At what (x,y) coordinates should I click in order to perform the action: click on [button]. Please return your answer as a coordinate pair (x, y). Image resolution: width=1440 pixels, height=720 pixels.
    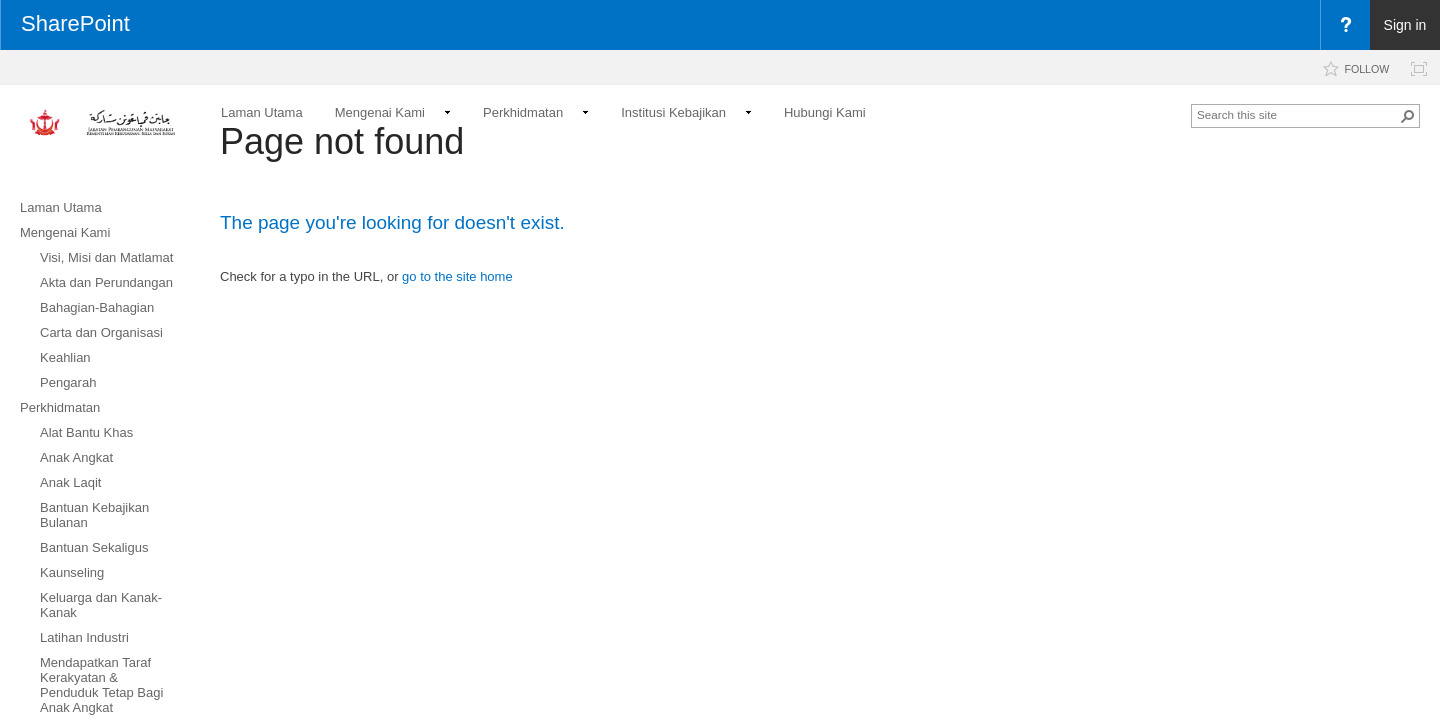
    Looking at the image, I should click on (1408, 116).